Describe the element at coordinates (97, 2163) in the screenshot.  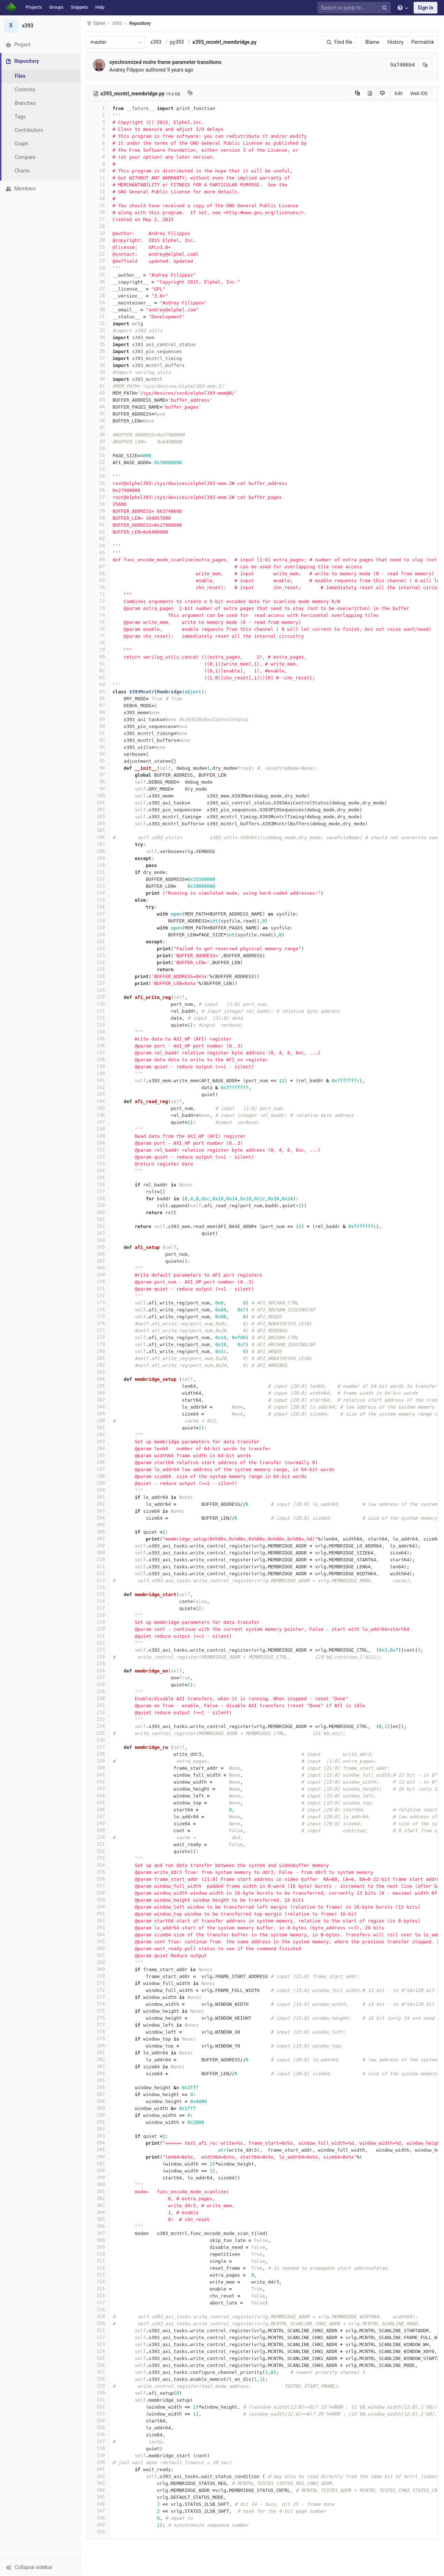
I see `297` at that location.